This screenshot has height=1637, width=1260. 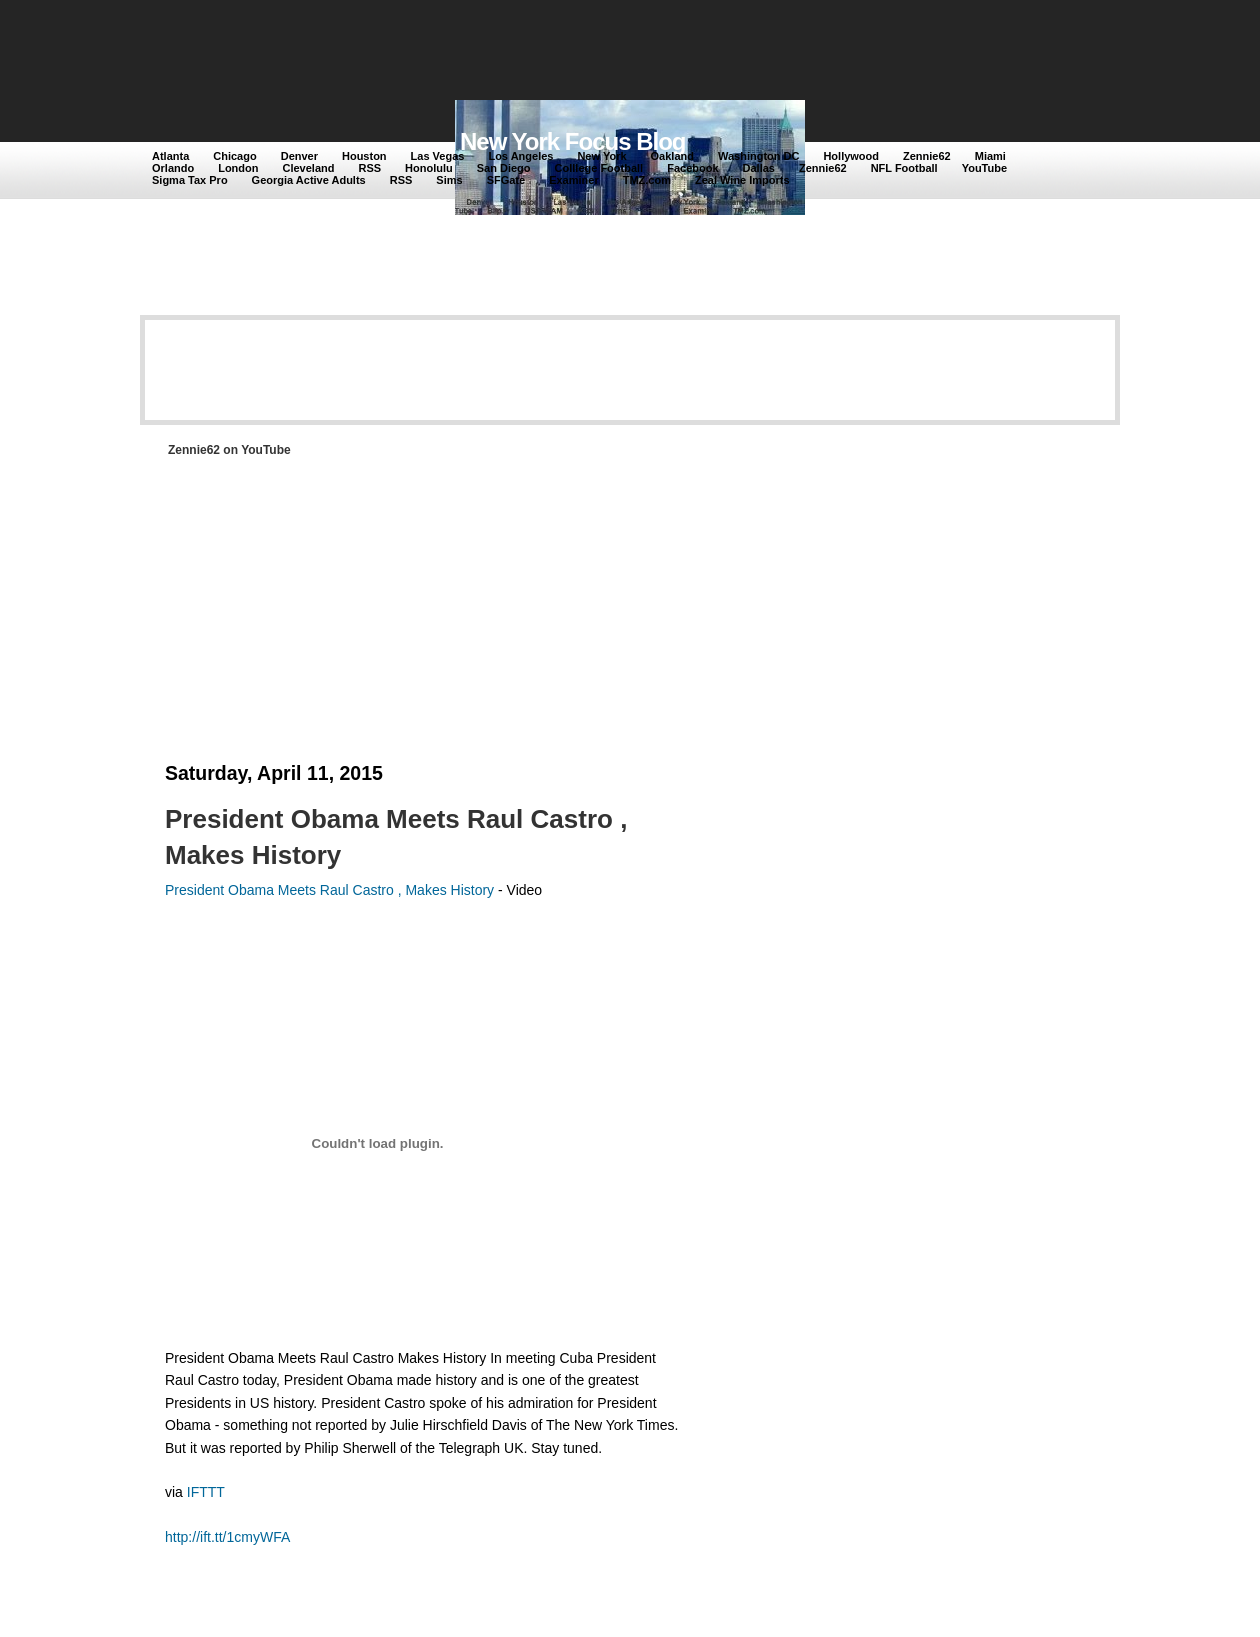 I want to click on TMZ.com, so click(x=647, y=180).